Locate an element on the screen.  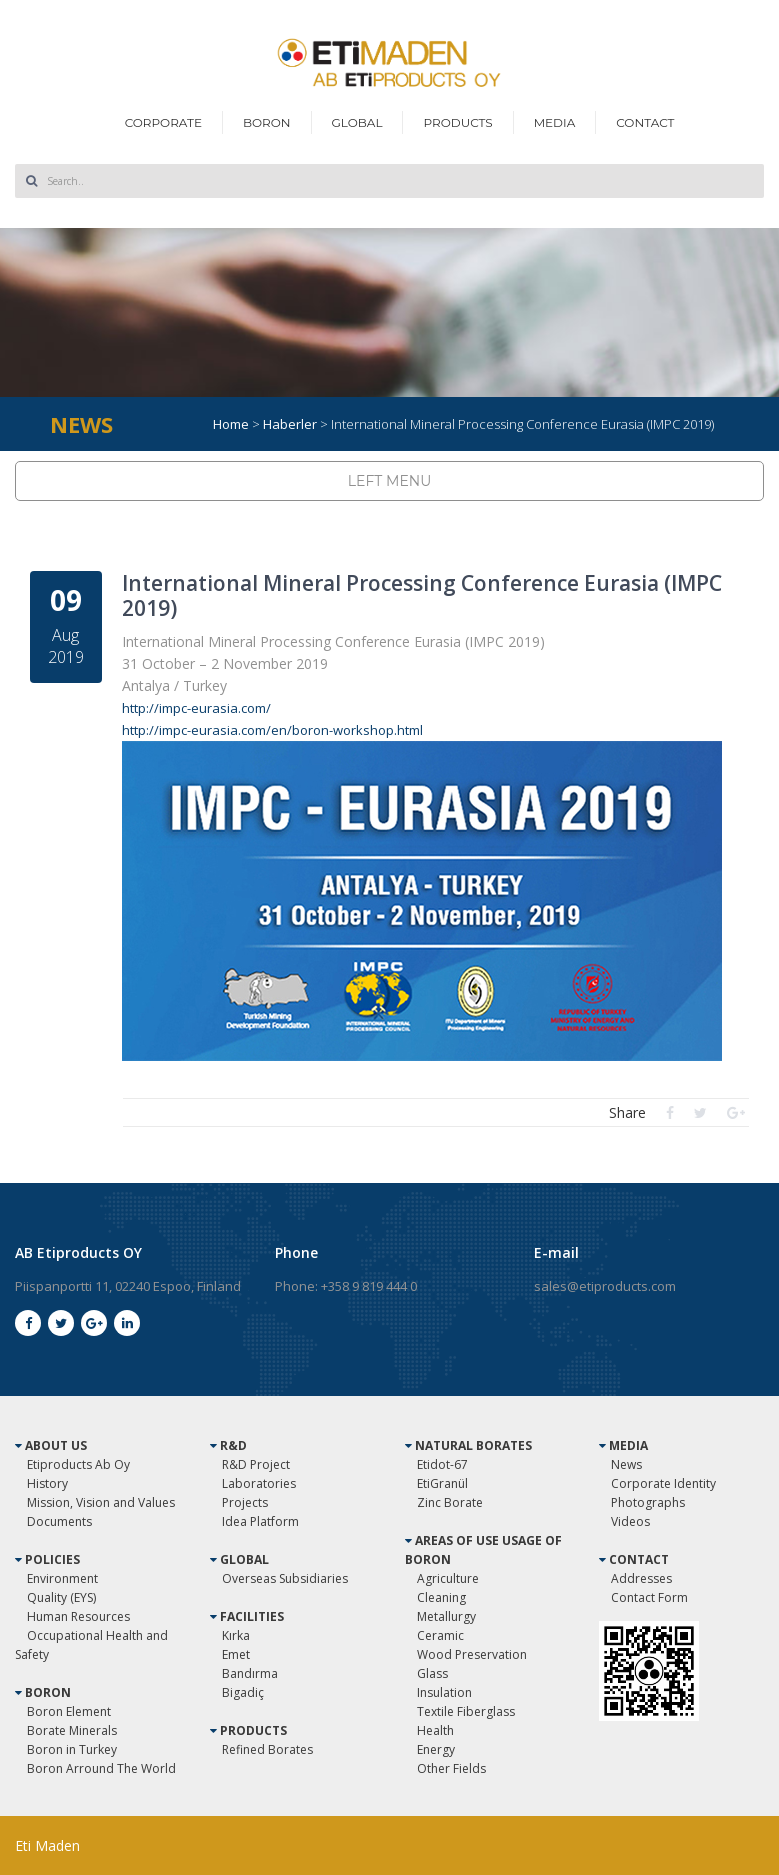
Refined Borates is located at coordinates (267, 1749).